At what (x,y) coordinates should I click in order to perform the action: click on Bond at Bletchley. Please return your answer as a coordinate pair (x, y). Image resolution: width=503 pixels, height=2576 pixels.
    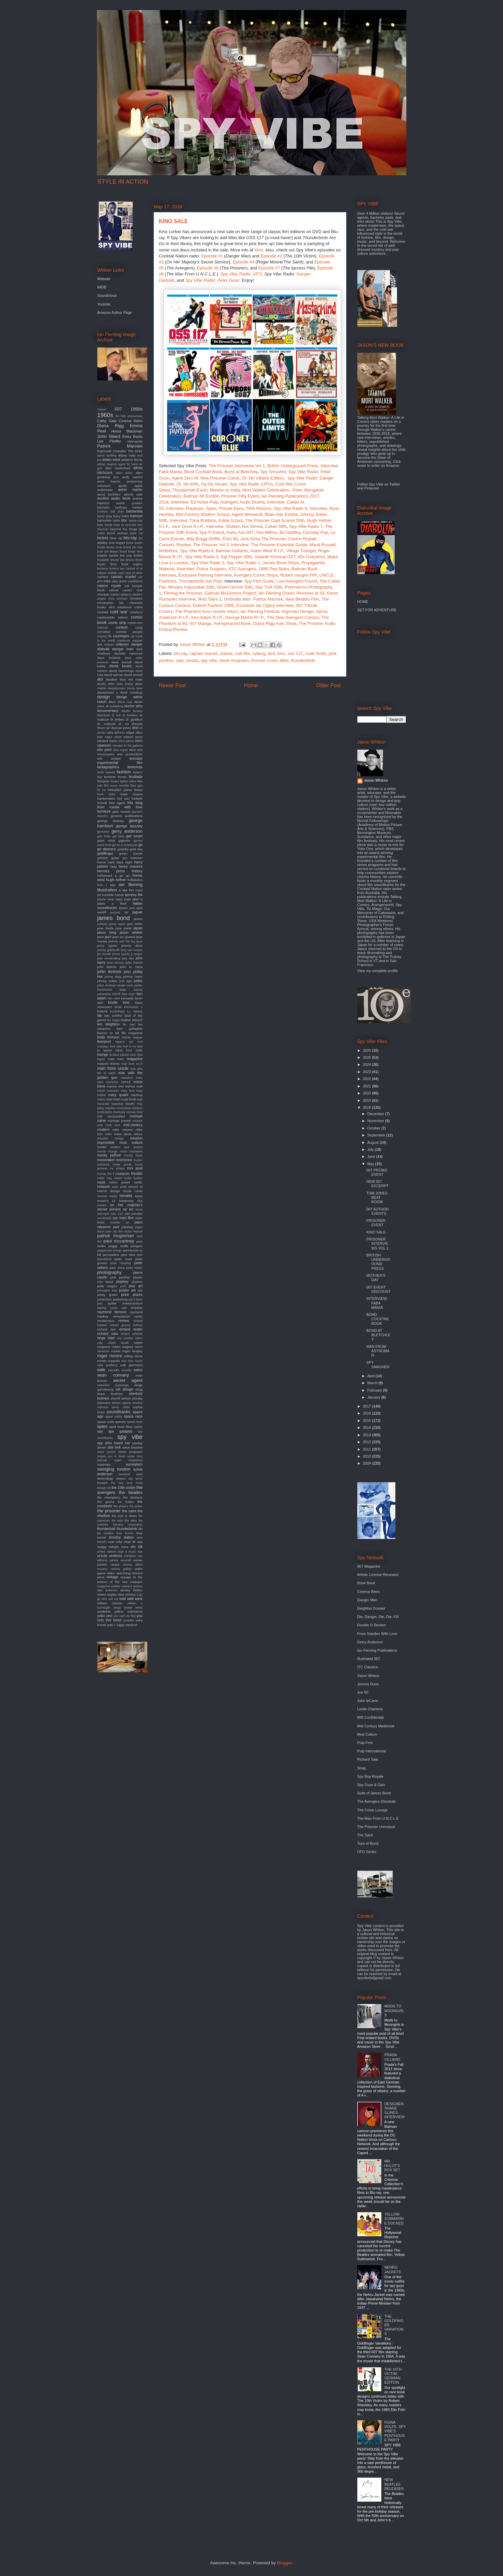
    Looking at the image, I should click on (241, 471).